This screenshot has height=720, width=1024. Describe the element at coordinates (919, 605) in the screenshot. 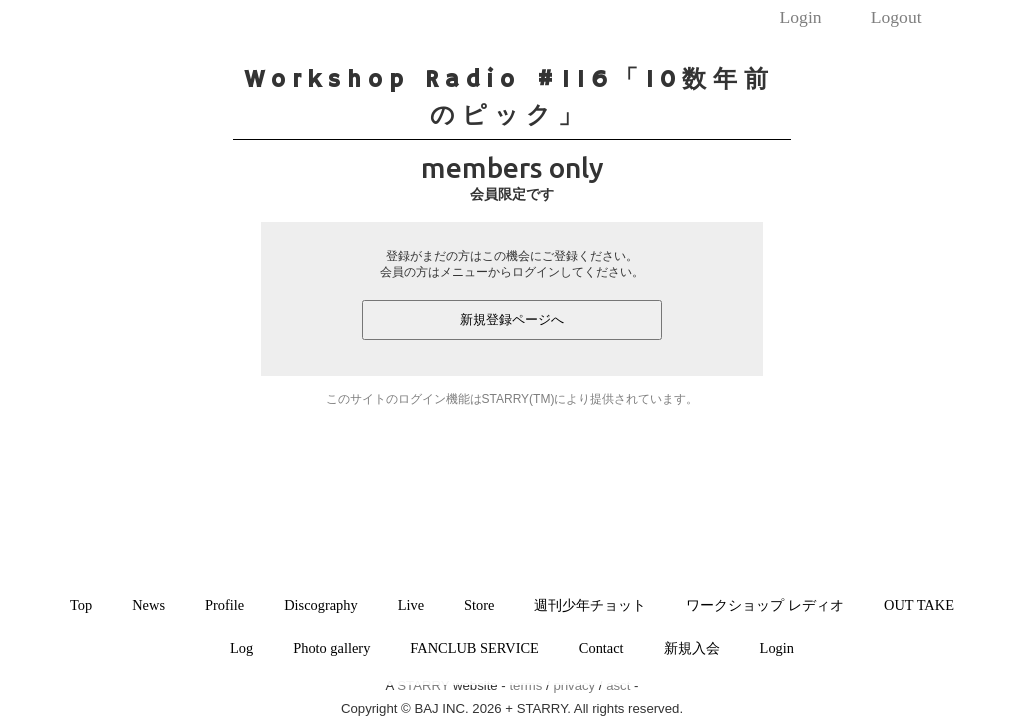

I see `OUT TAKE` at that location.